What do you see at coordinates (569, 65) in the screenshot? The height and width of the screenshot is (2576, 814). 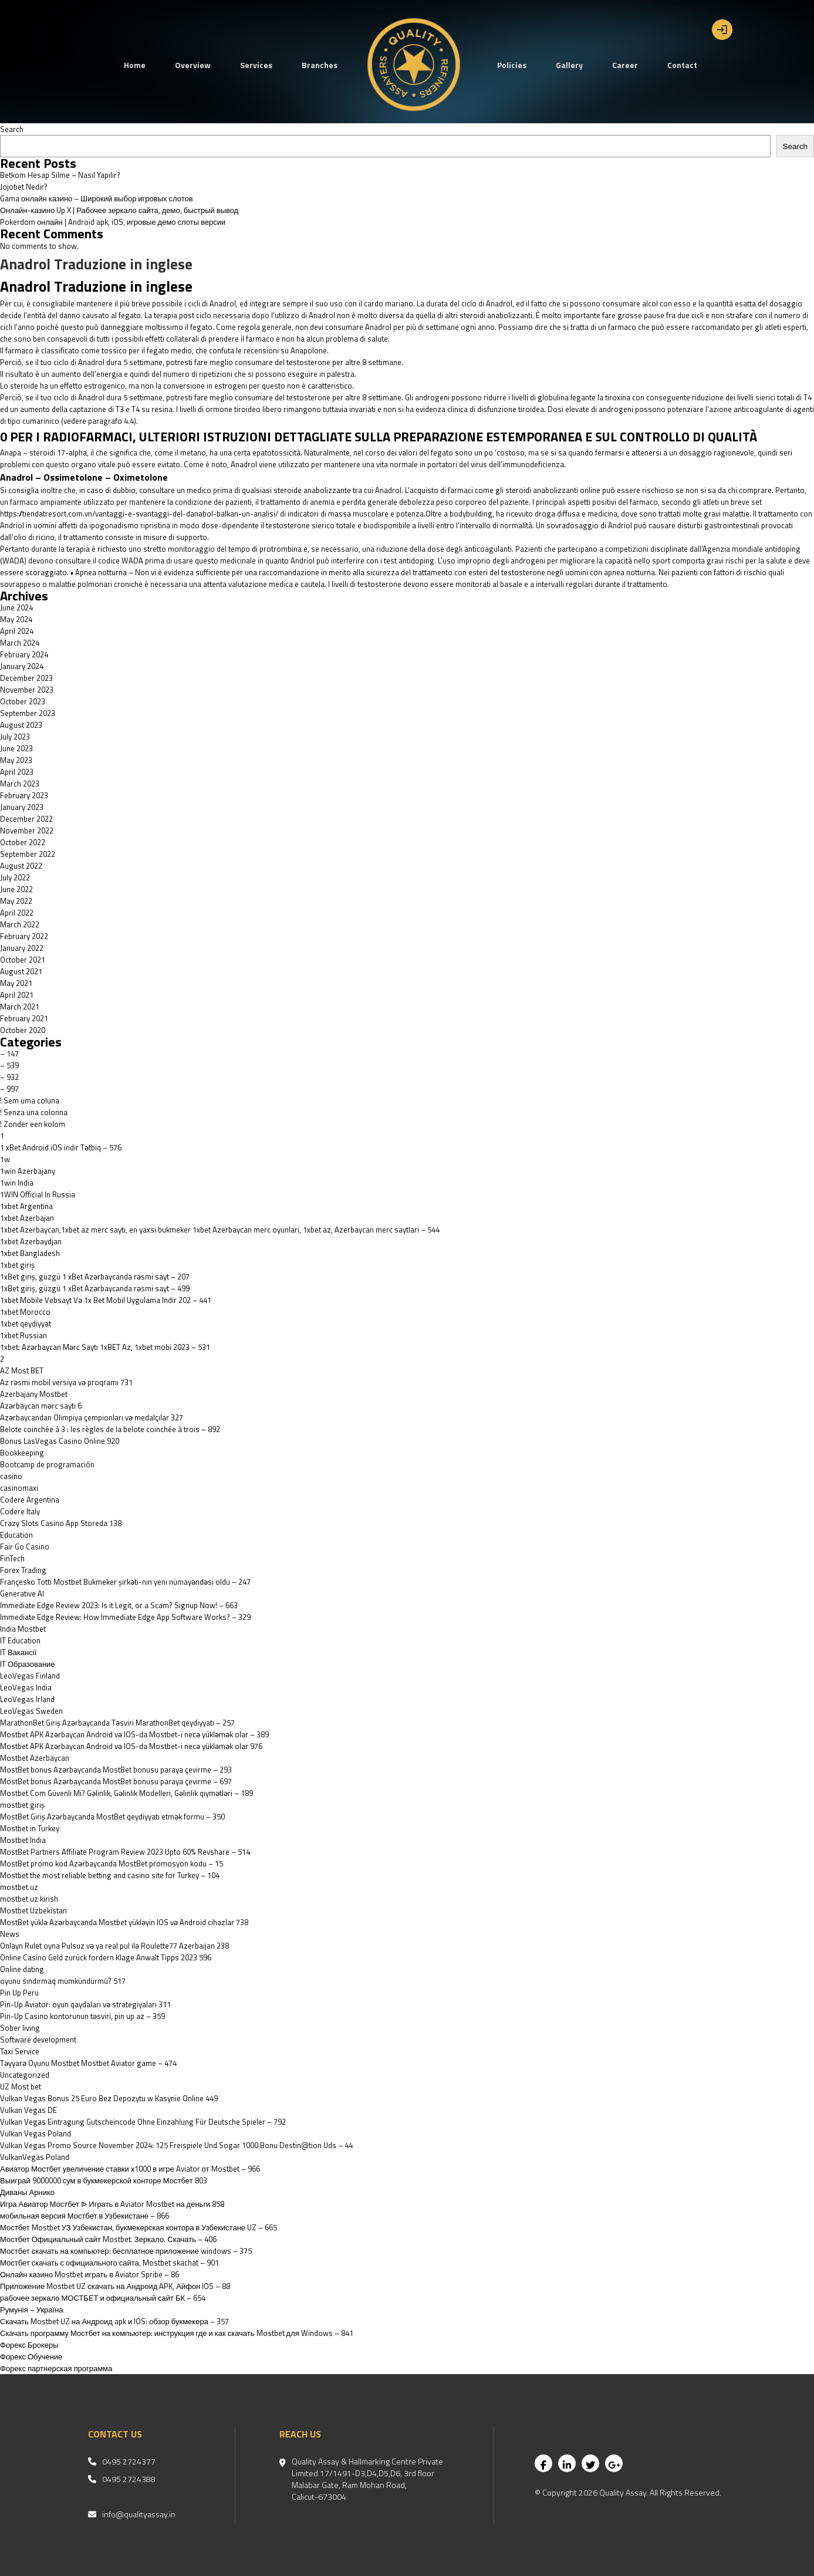 I see `Gallery` at bounding box center [569, 65].